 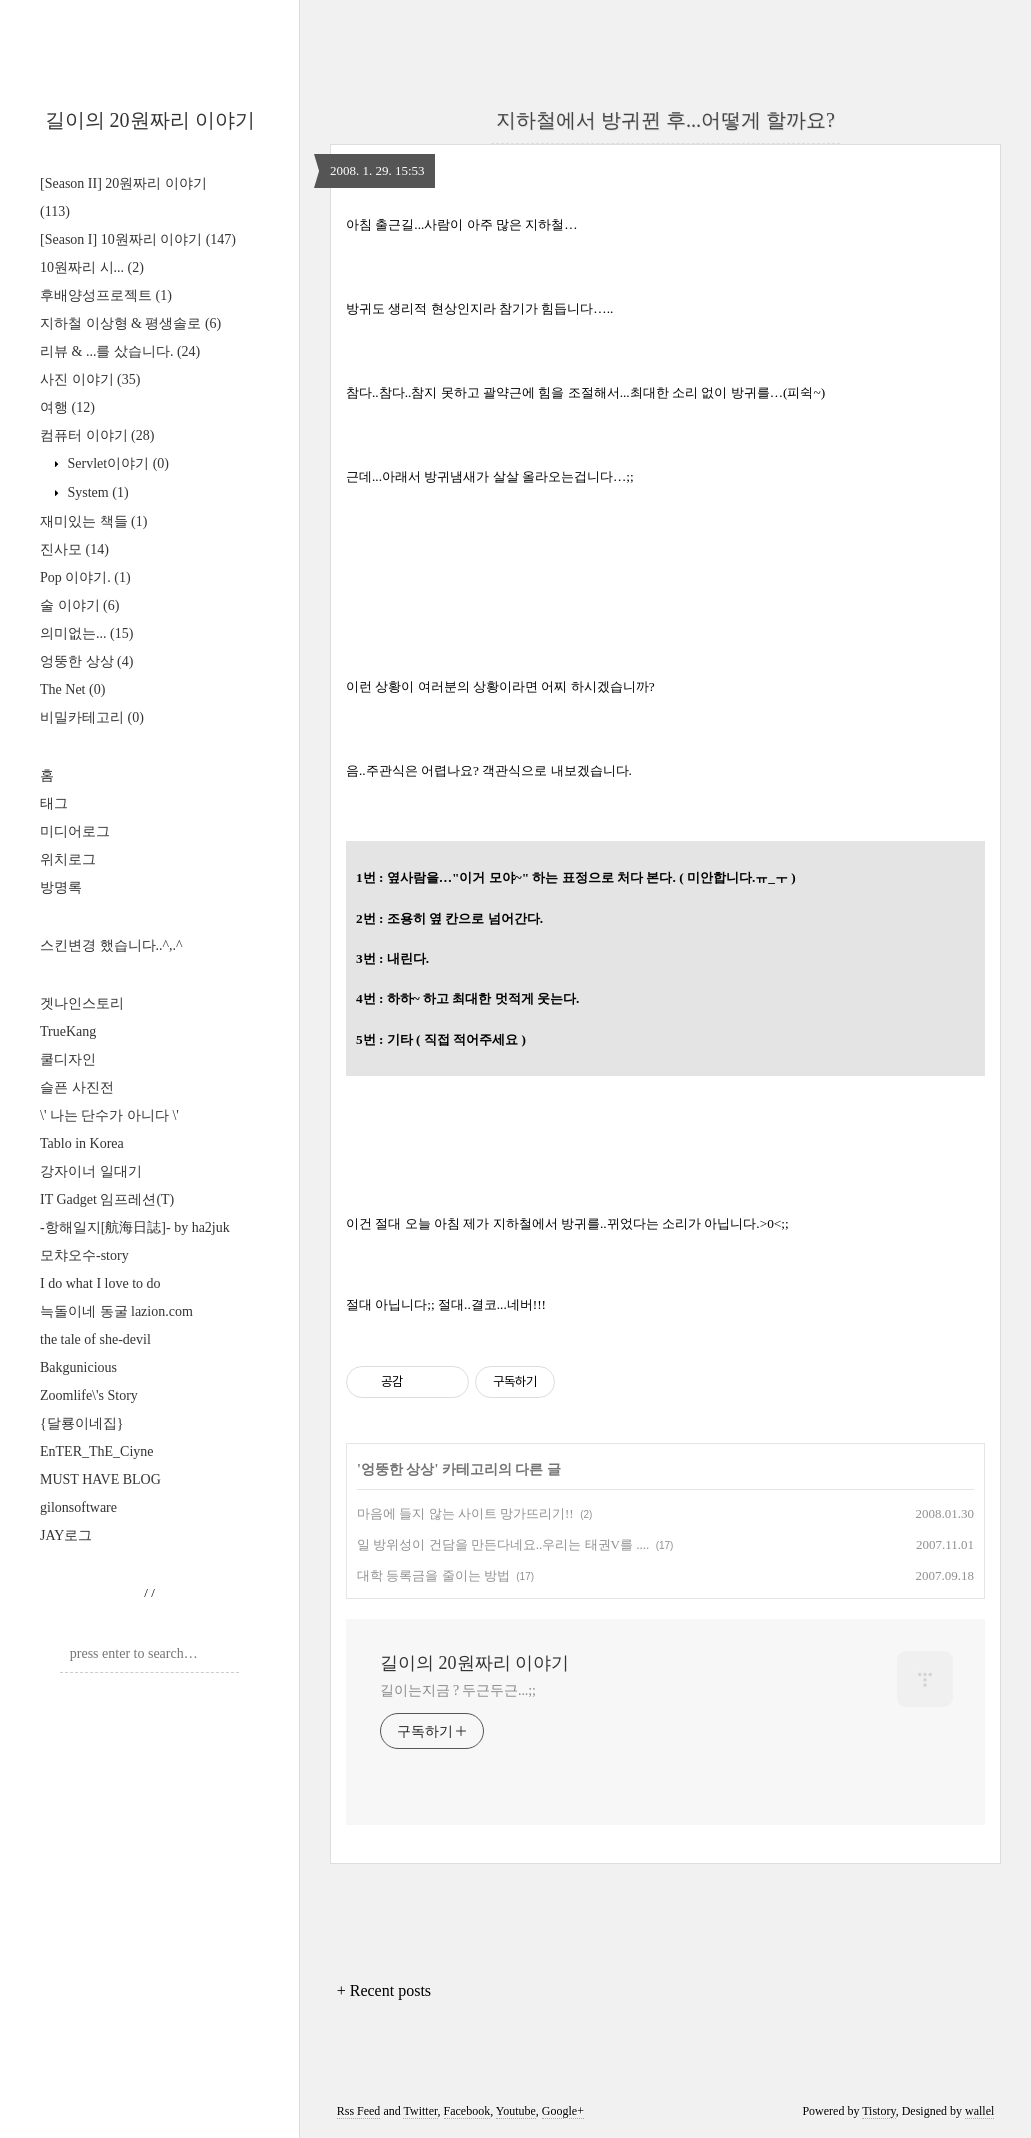 I want to click on Tistory, so click(x=878, y=2111).